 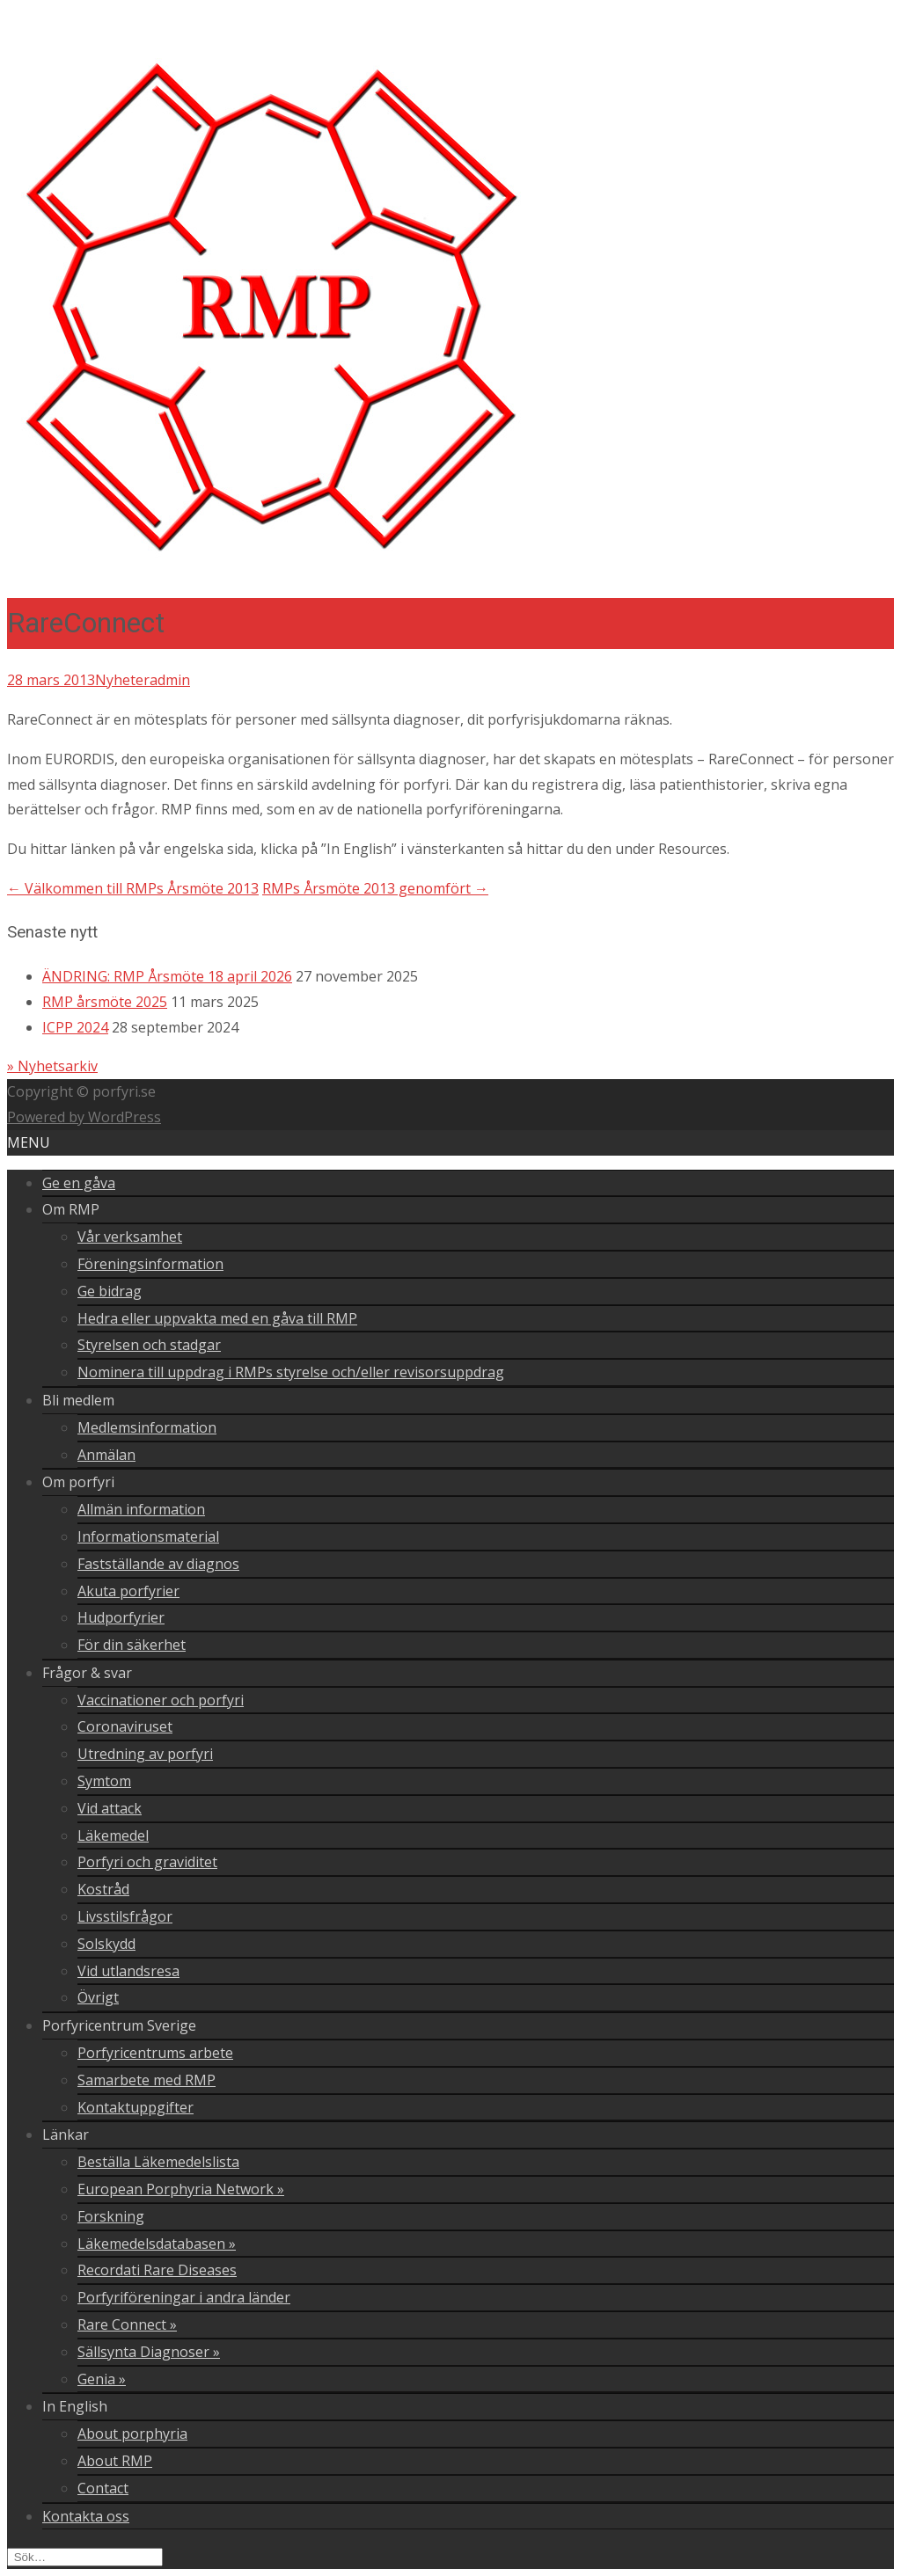 I want to click on Allmän information, so click(x=141, y=1509).